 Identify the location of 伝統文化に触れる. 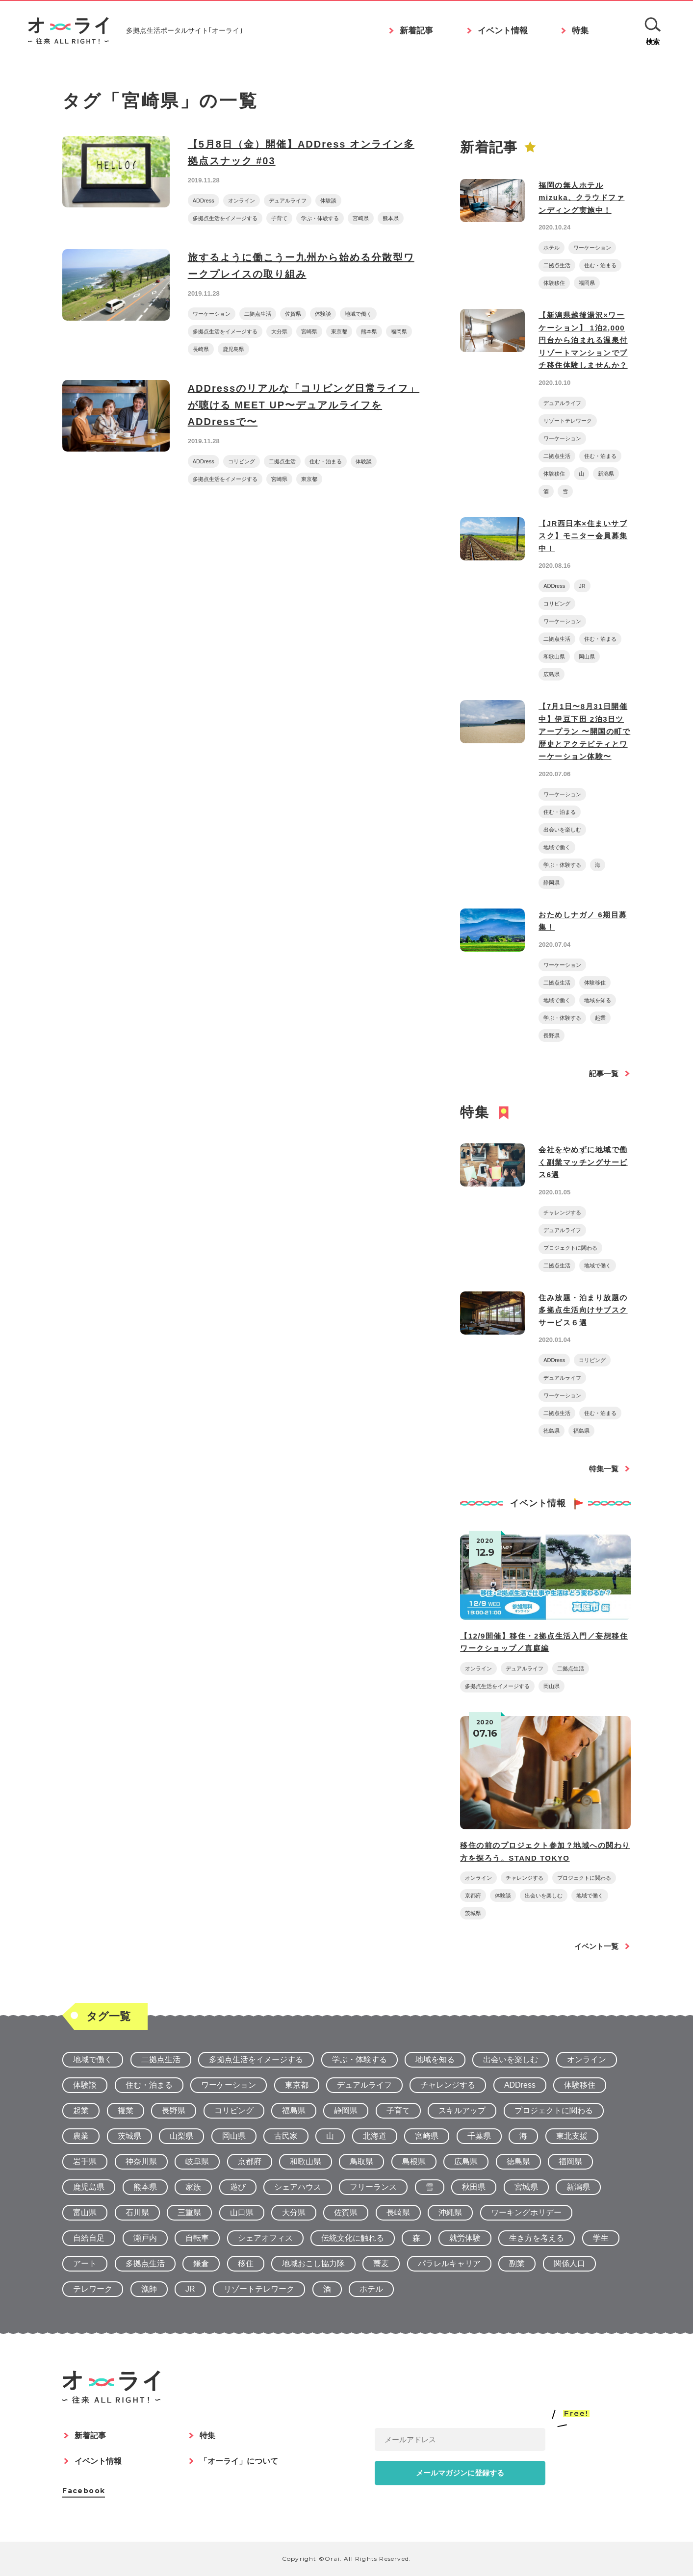
(352, 2238).